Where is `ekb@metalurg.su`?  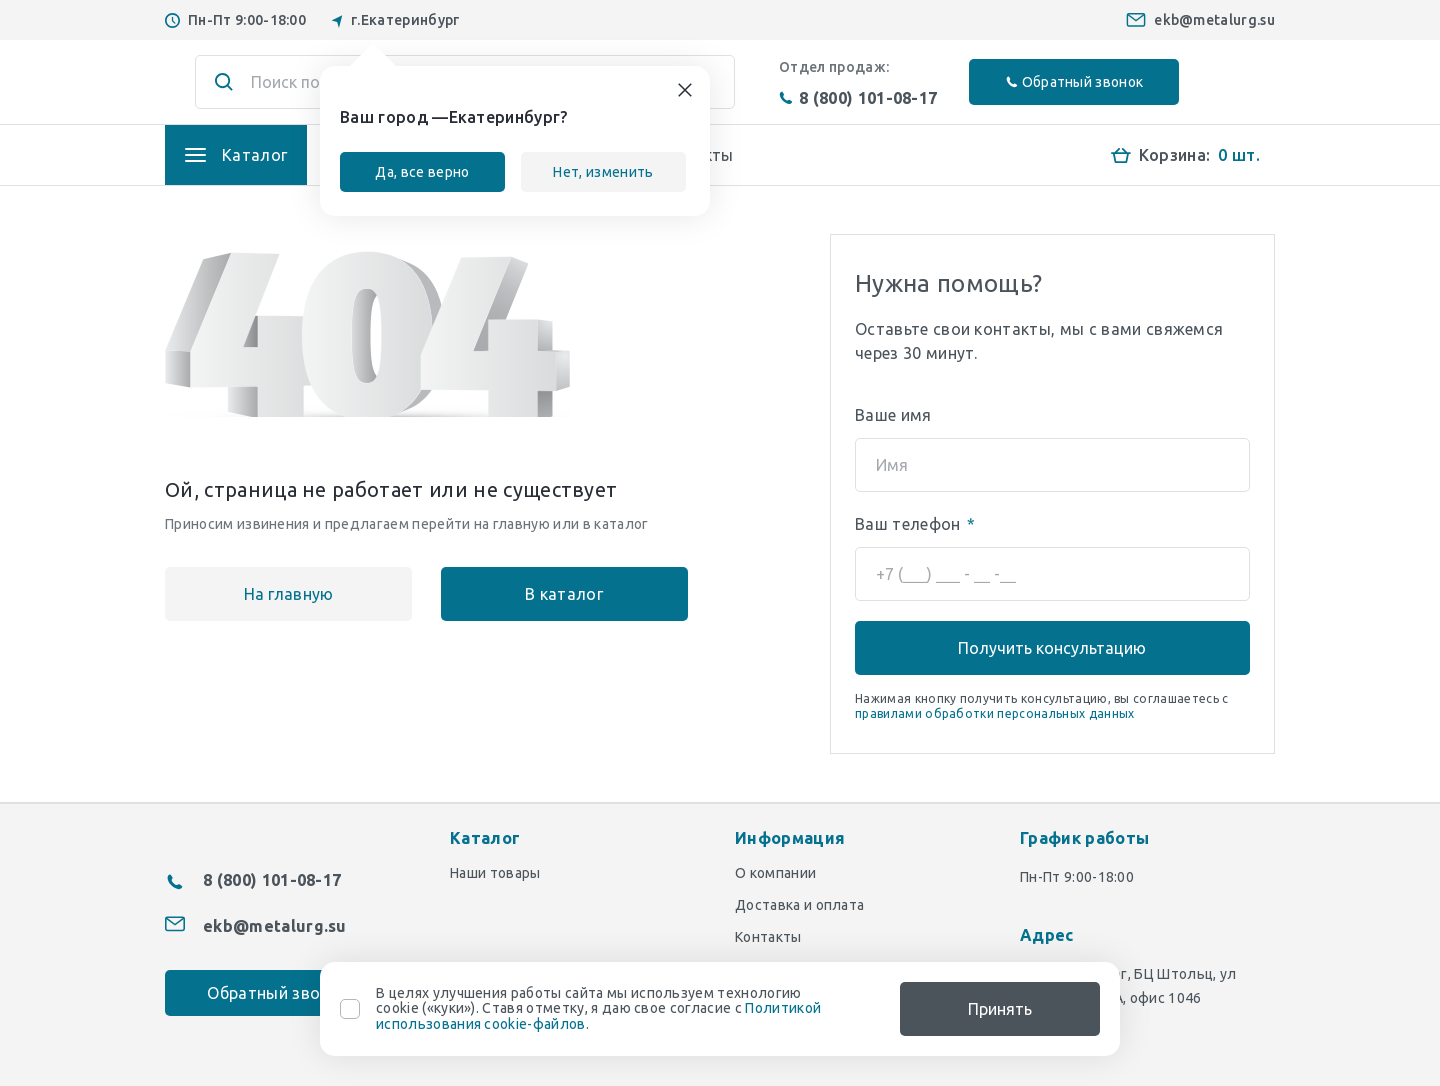 ekb@metalurg.su is located at coordinates (1214, 20).